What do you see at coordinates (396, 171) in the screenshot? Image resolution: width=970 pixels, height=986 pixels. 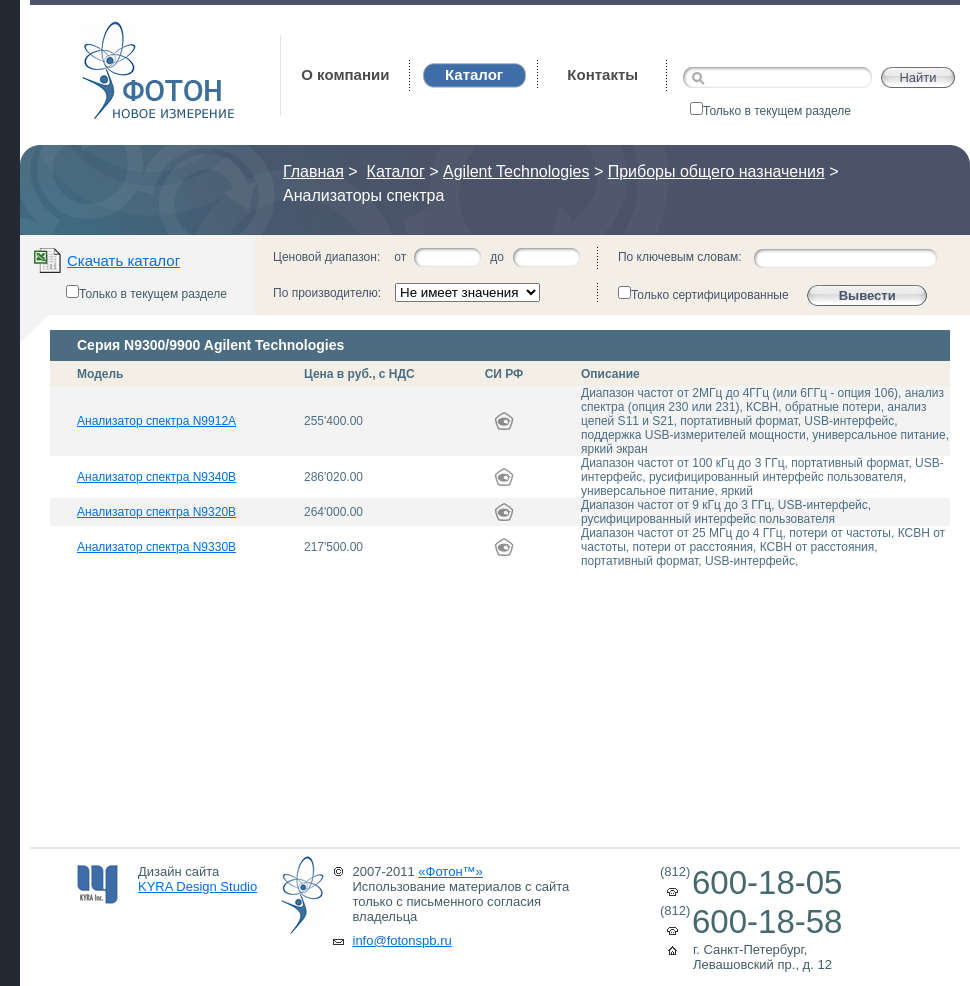 I see `Каталог` at bounding box center [396, 171].